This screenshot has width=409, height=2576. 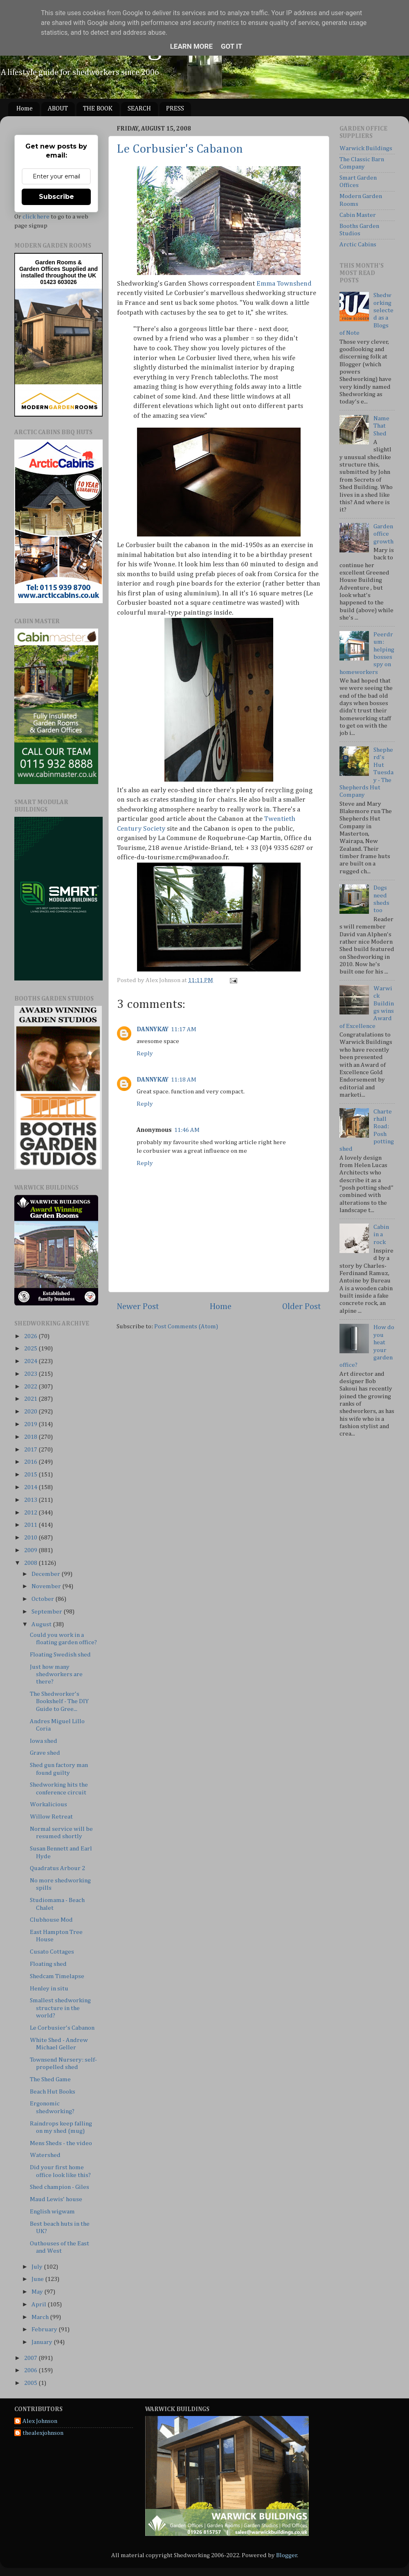 What do you see at coordinates (138, 1306) in the screenshot?
I see `Newer Post` at bounding box center [138, 1306].